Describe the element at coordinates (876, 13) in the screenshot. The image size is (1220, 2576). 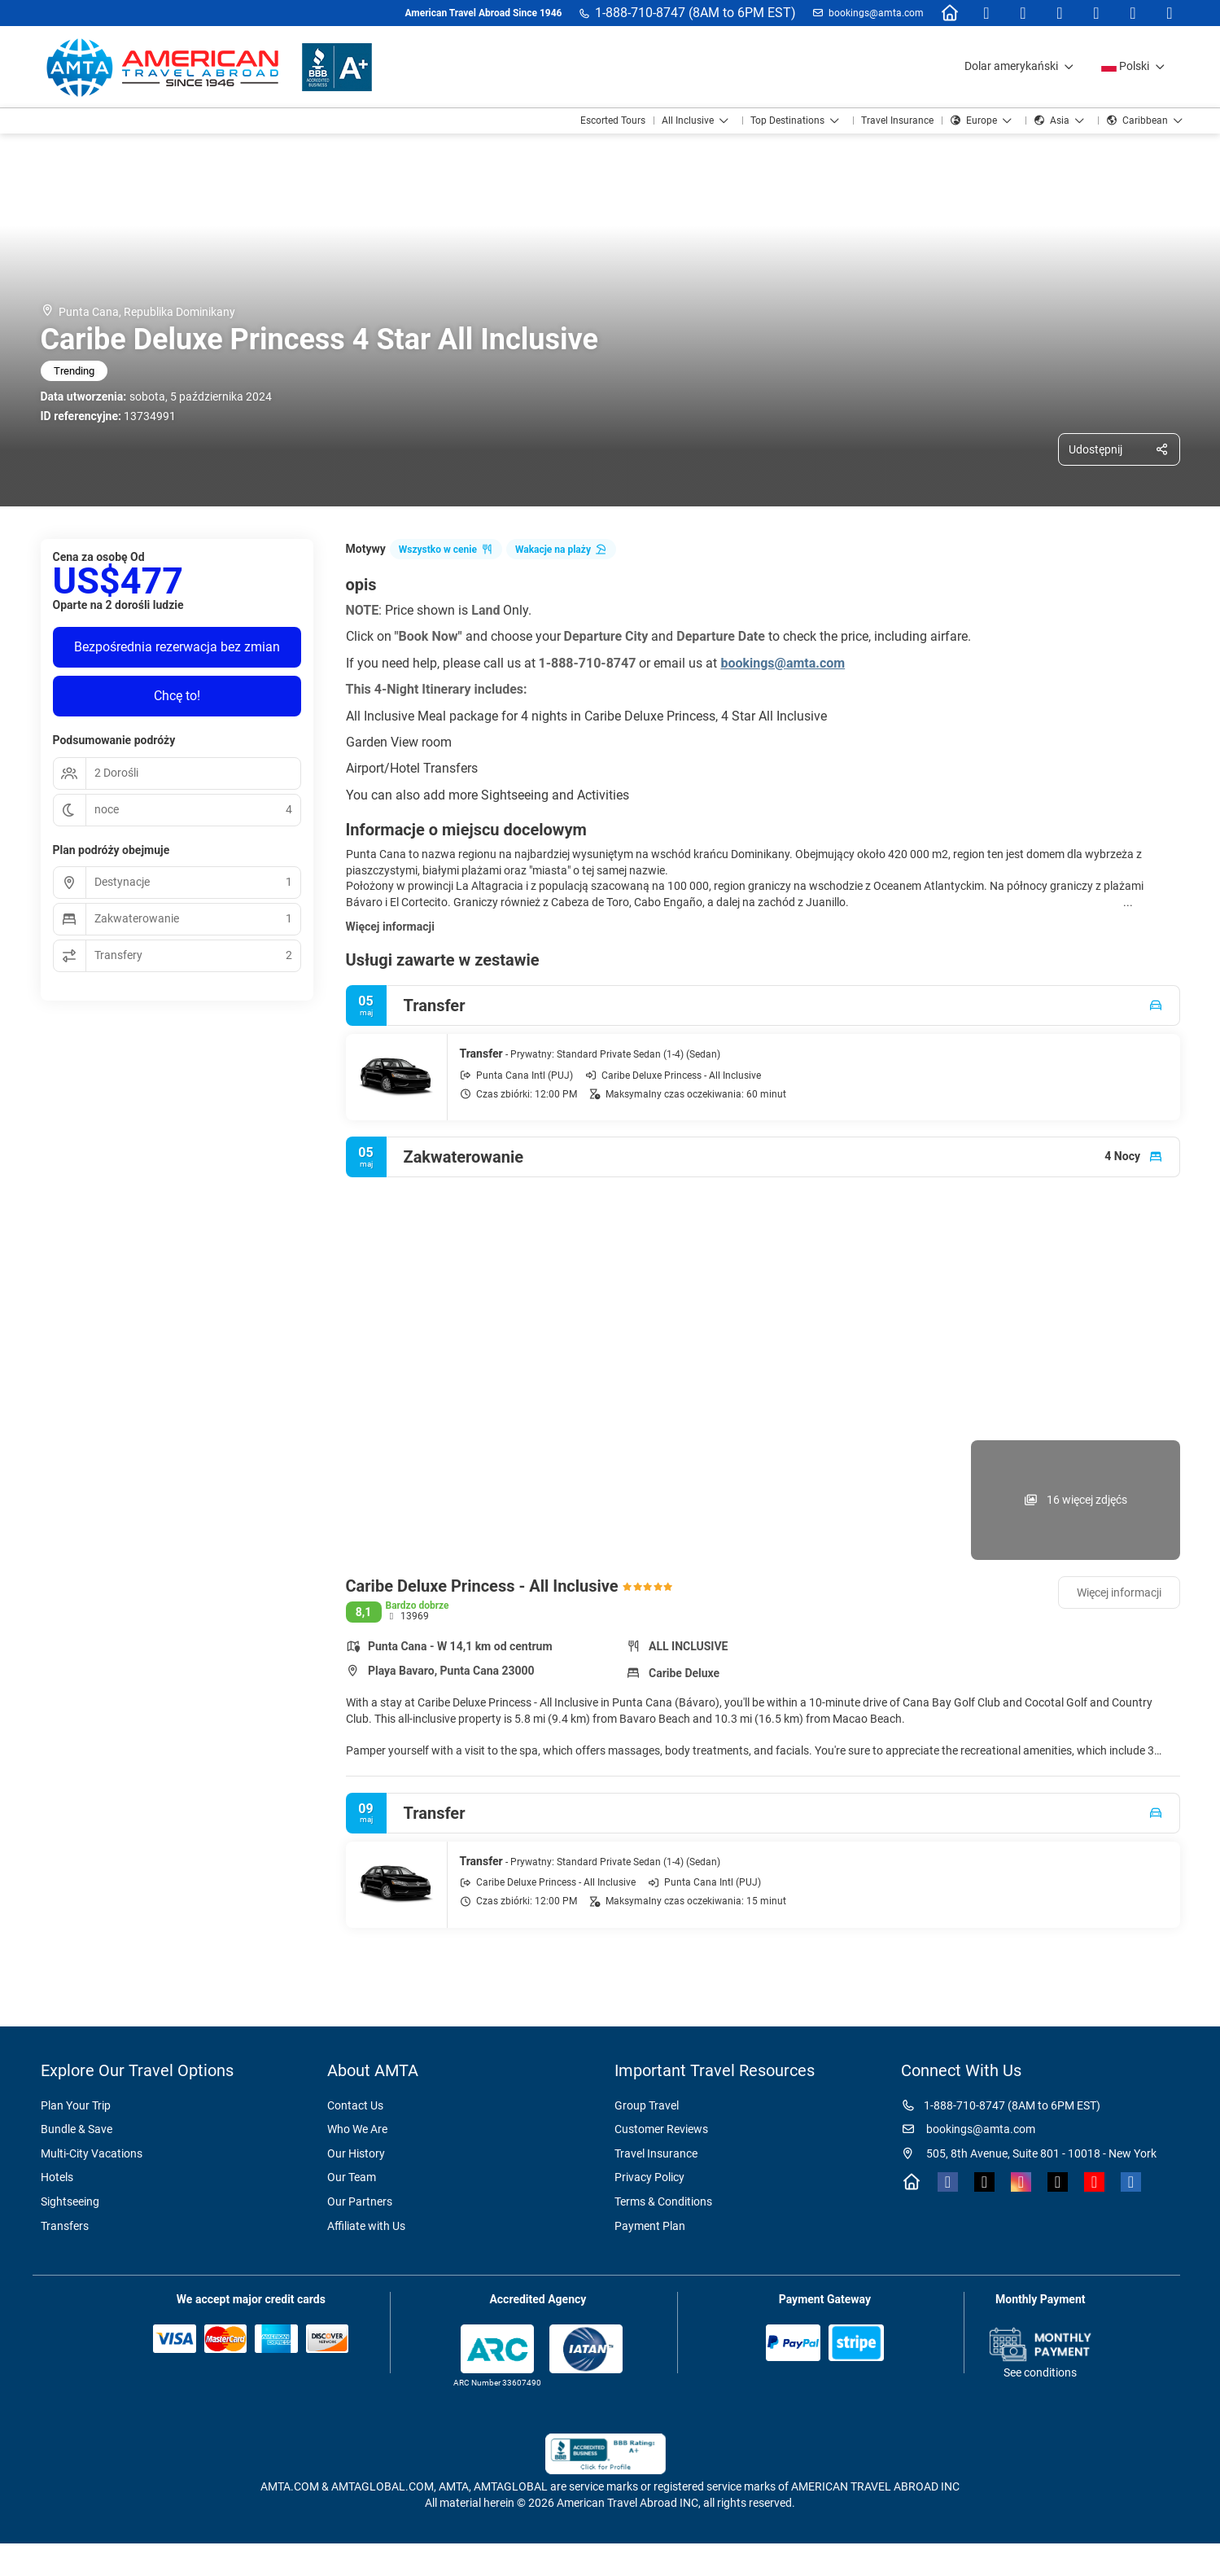
I see `bookings@amta.com` at that location.